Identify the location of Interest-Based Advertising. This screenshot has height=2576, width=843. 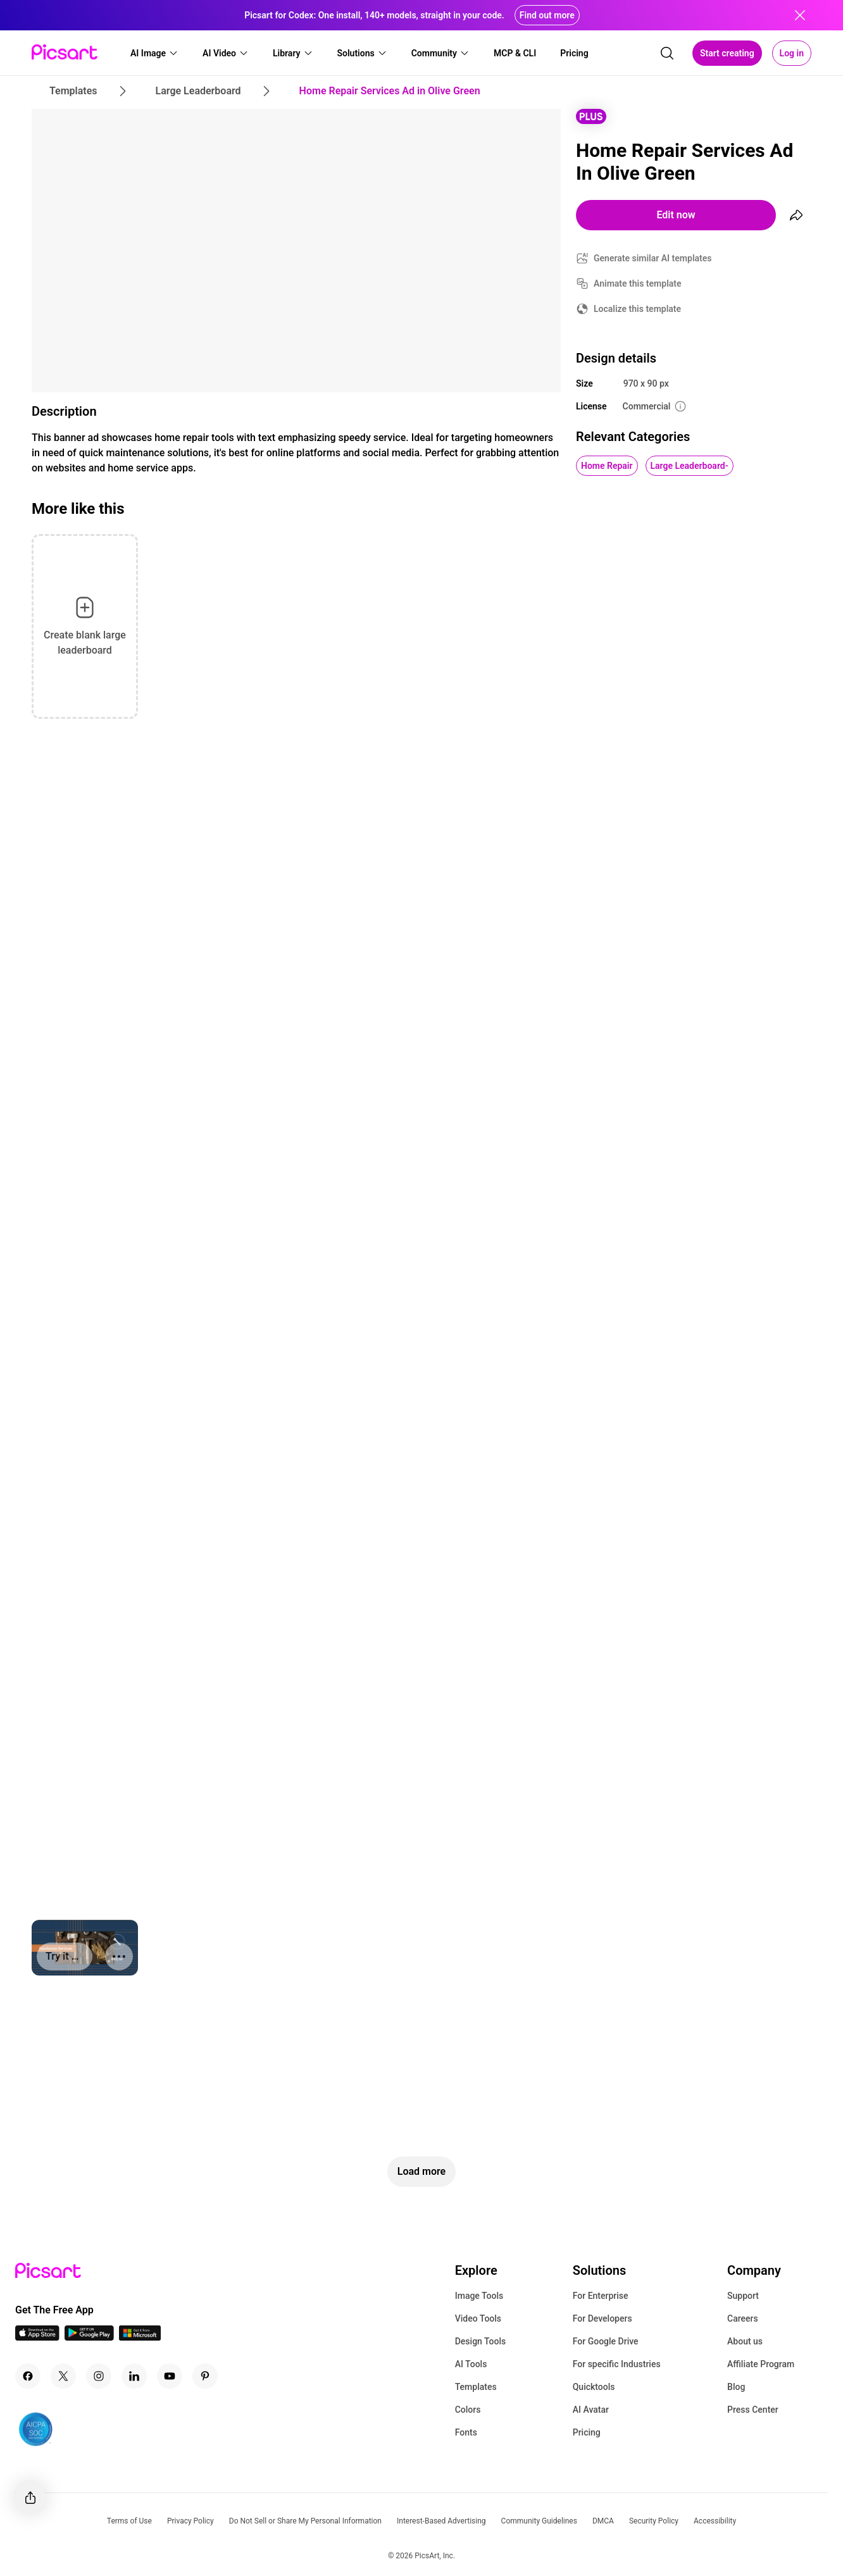
(441, 2521).